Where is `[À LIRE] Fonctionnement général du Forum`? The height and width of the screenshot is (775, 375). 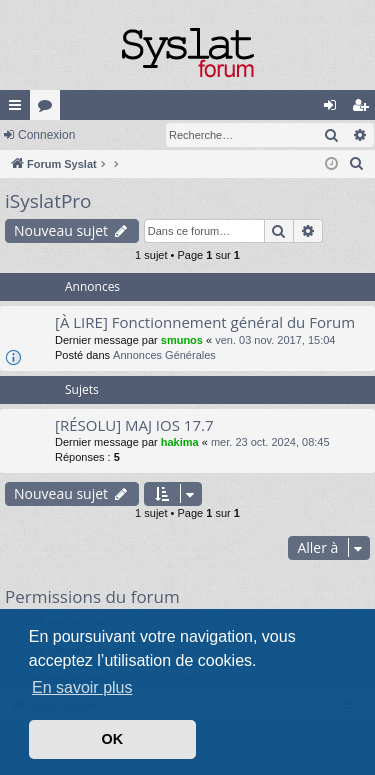
[À LIRE] Fonctionnement général du Forum is located at coordinates (205, 322).